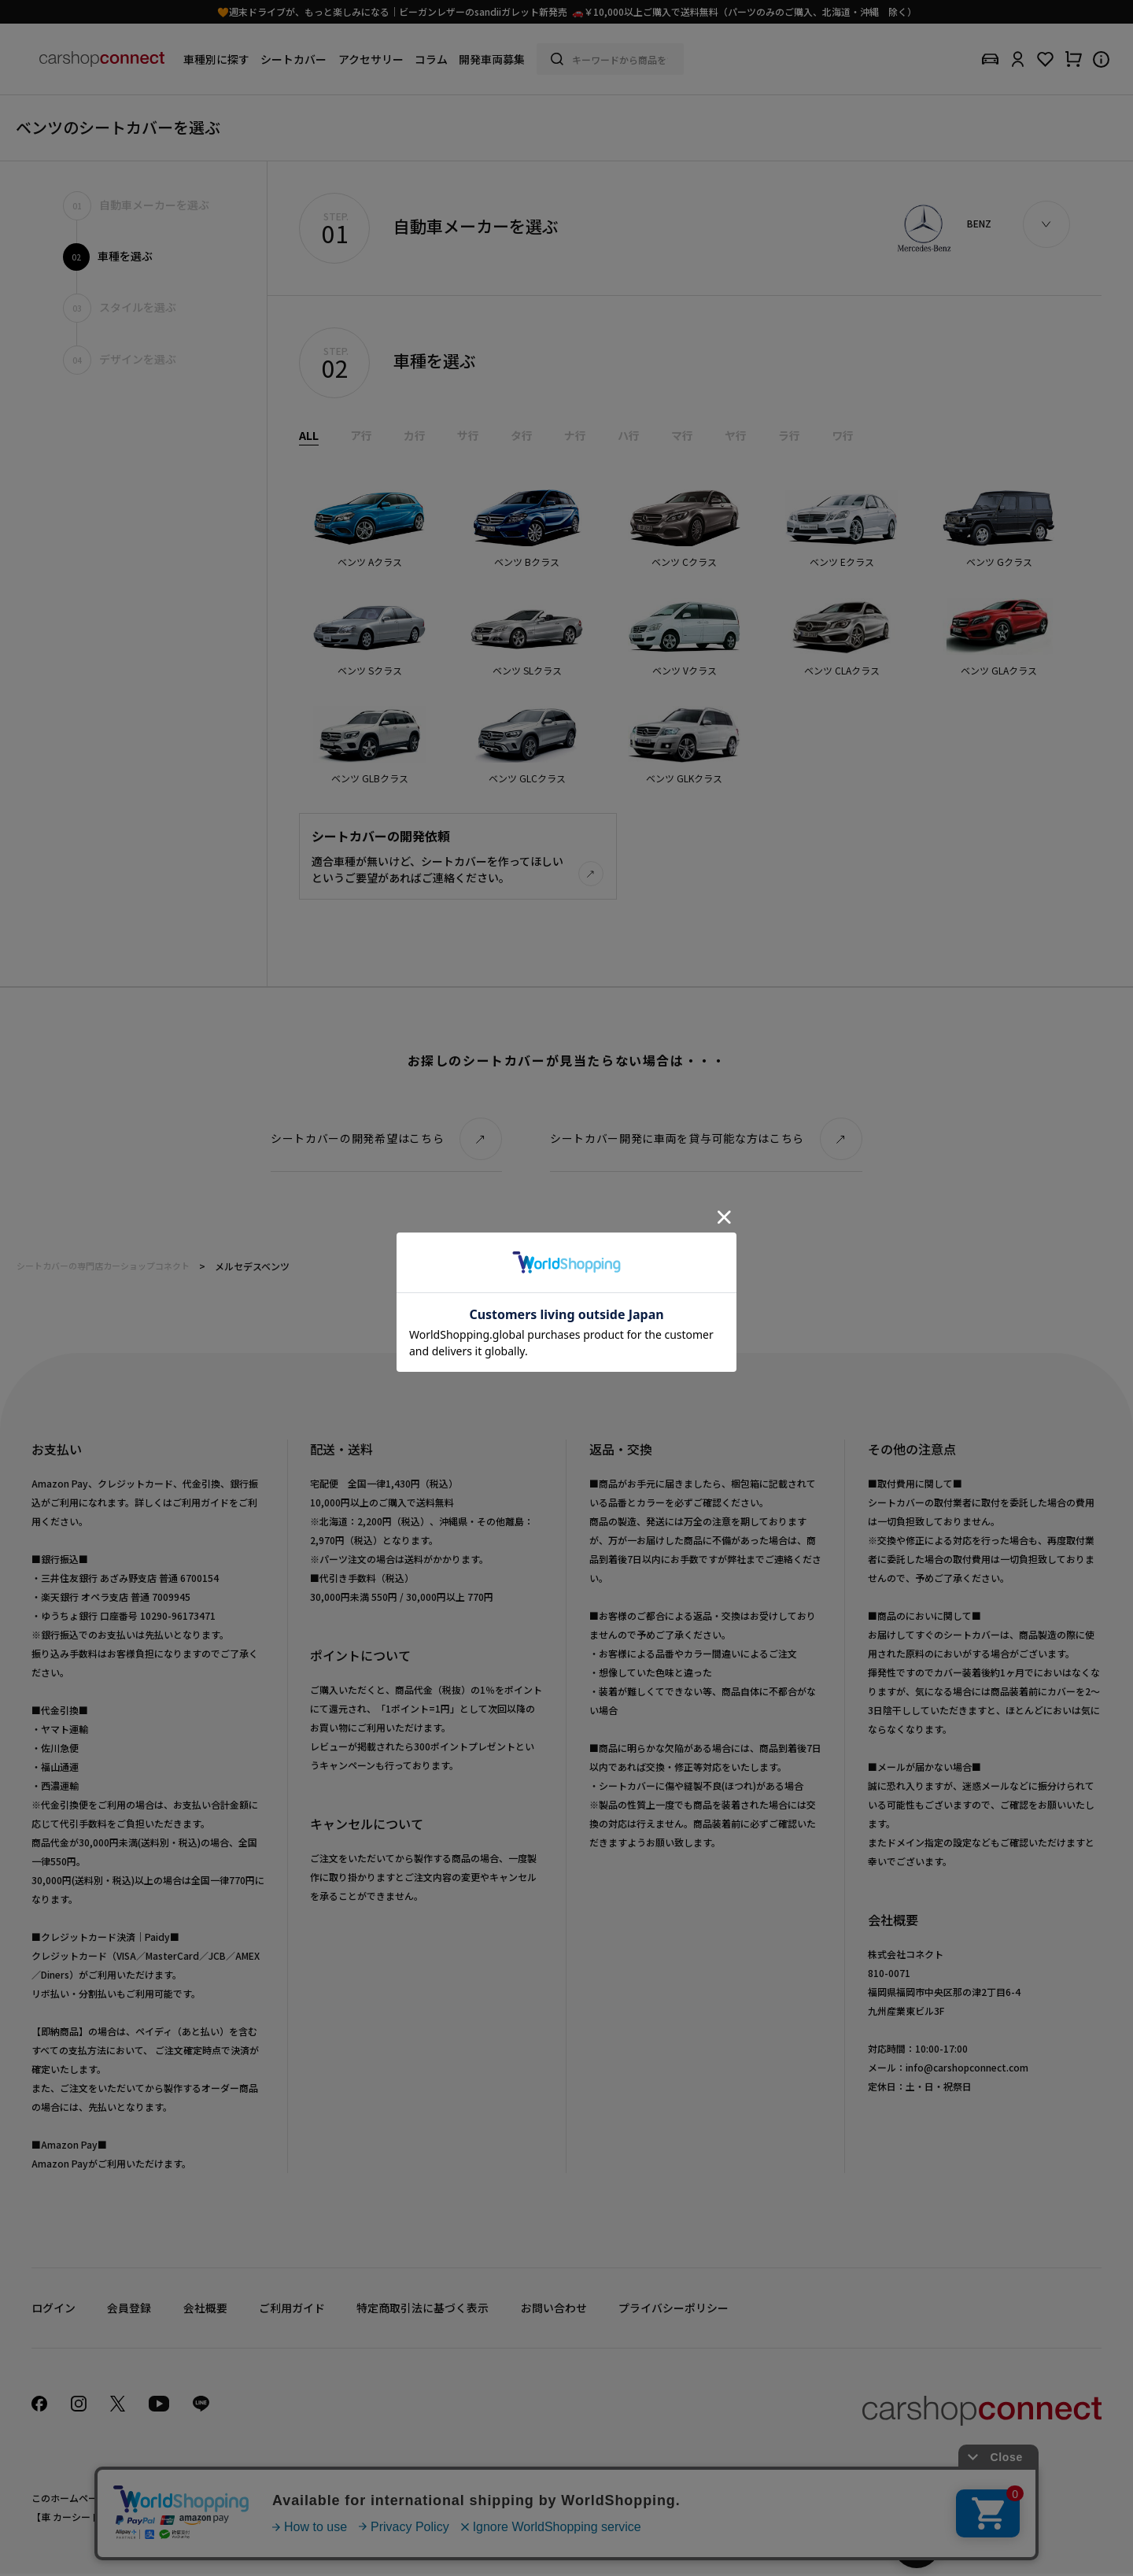  Describe the element at coordinates (53, 2309) in the screenshot. I see `ログイン` at that location.